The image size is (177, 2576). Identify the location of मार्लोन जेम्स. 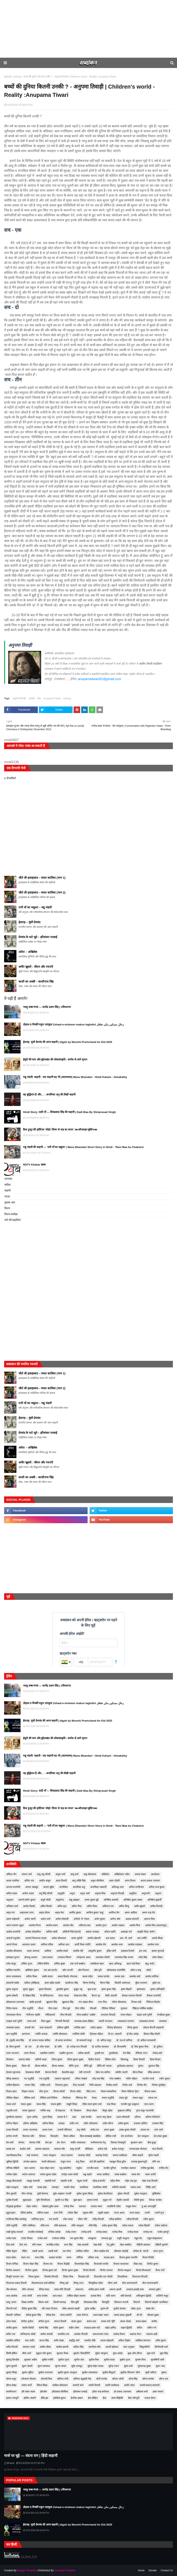
(69, 2187).